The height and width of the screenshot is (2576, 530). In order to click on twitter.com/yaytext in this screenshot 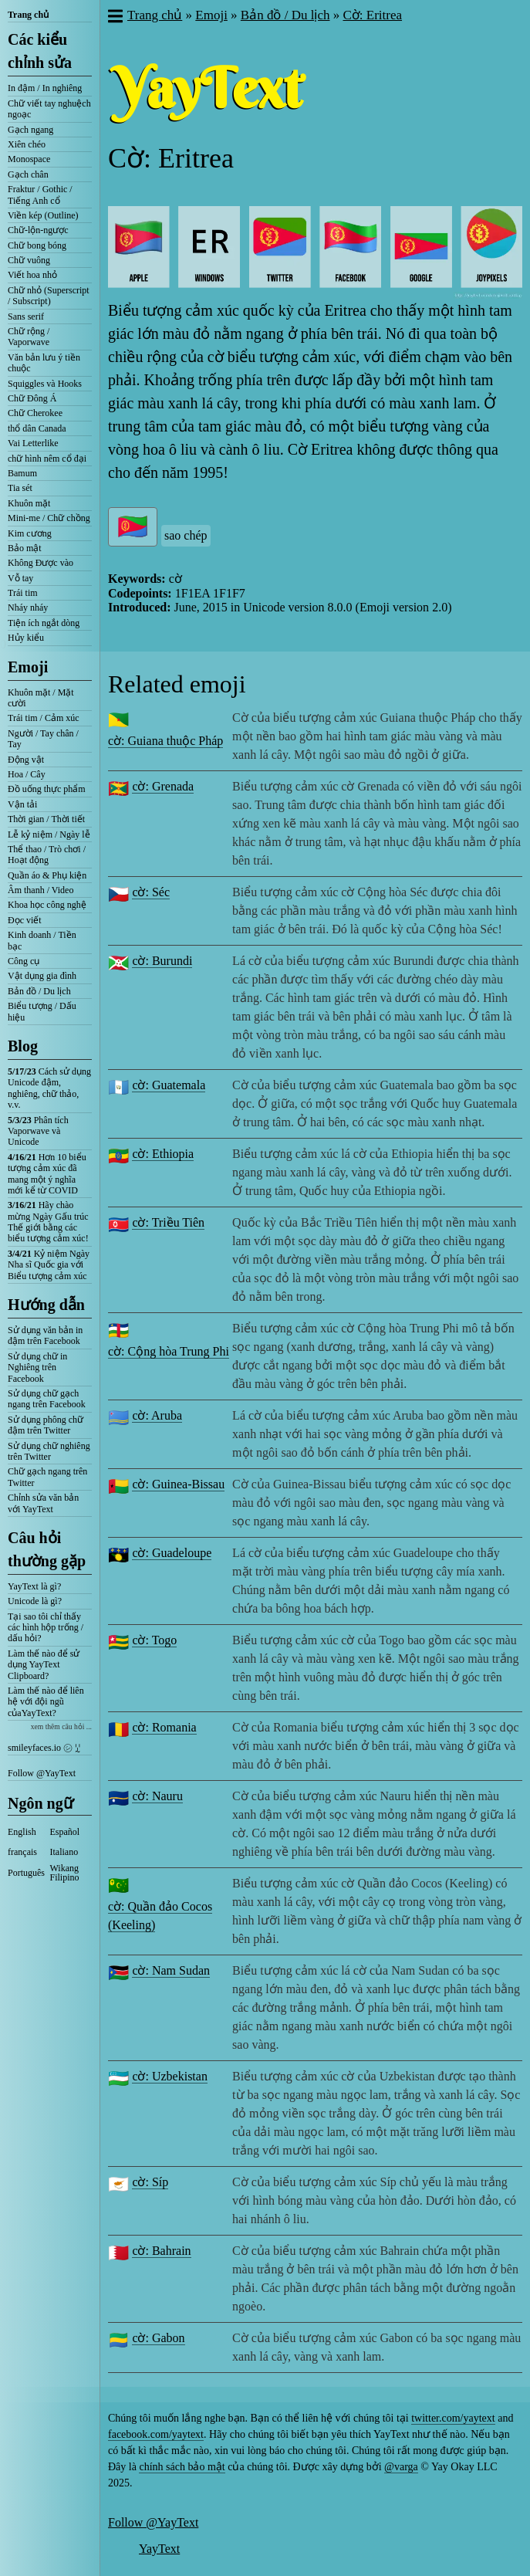, I will do `click(453, 2418)`.